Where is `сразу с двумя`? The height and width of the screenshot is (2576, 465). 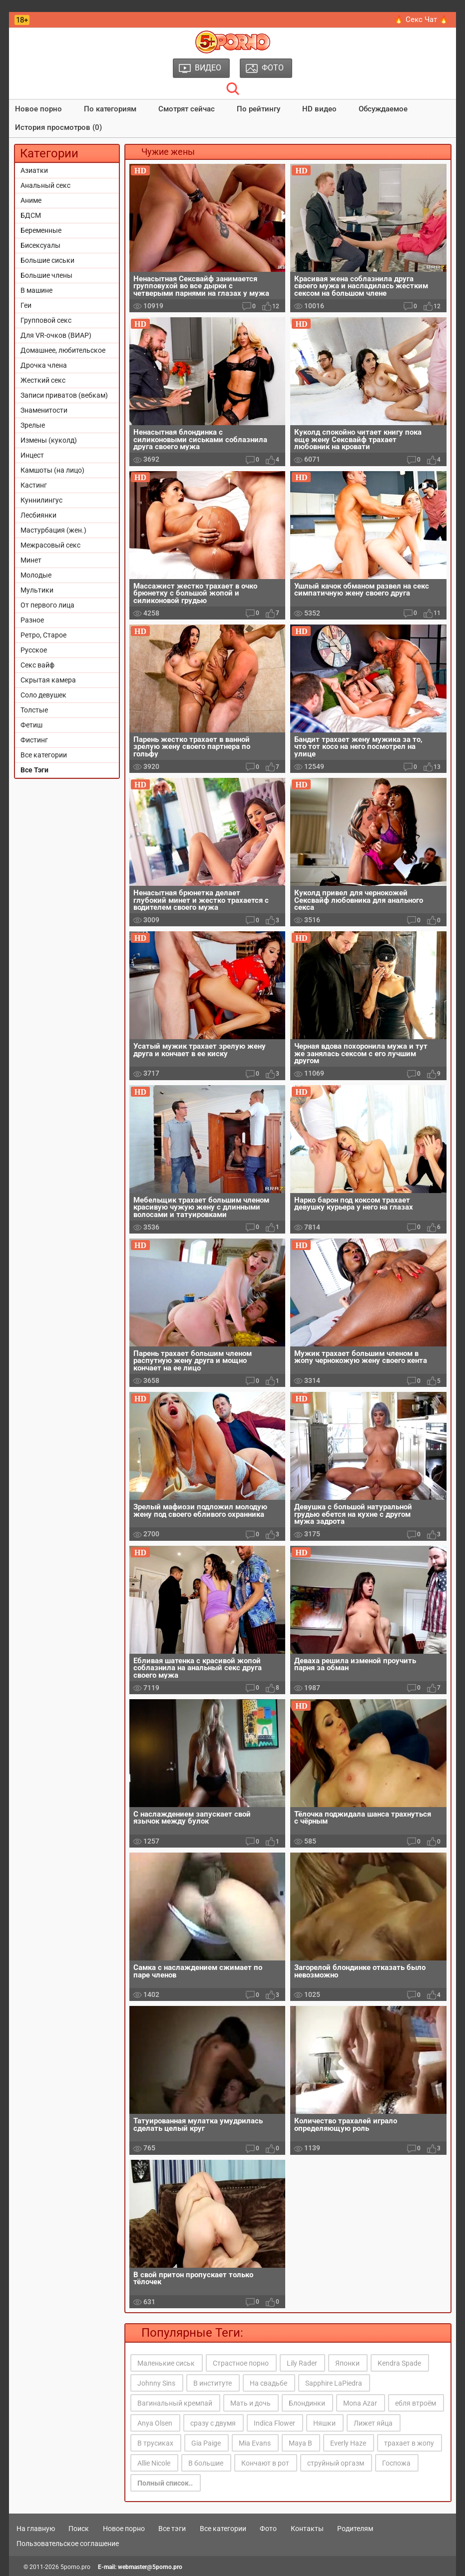 сразу с двумя is located at coordinates (213, 2423).